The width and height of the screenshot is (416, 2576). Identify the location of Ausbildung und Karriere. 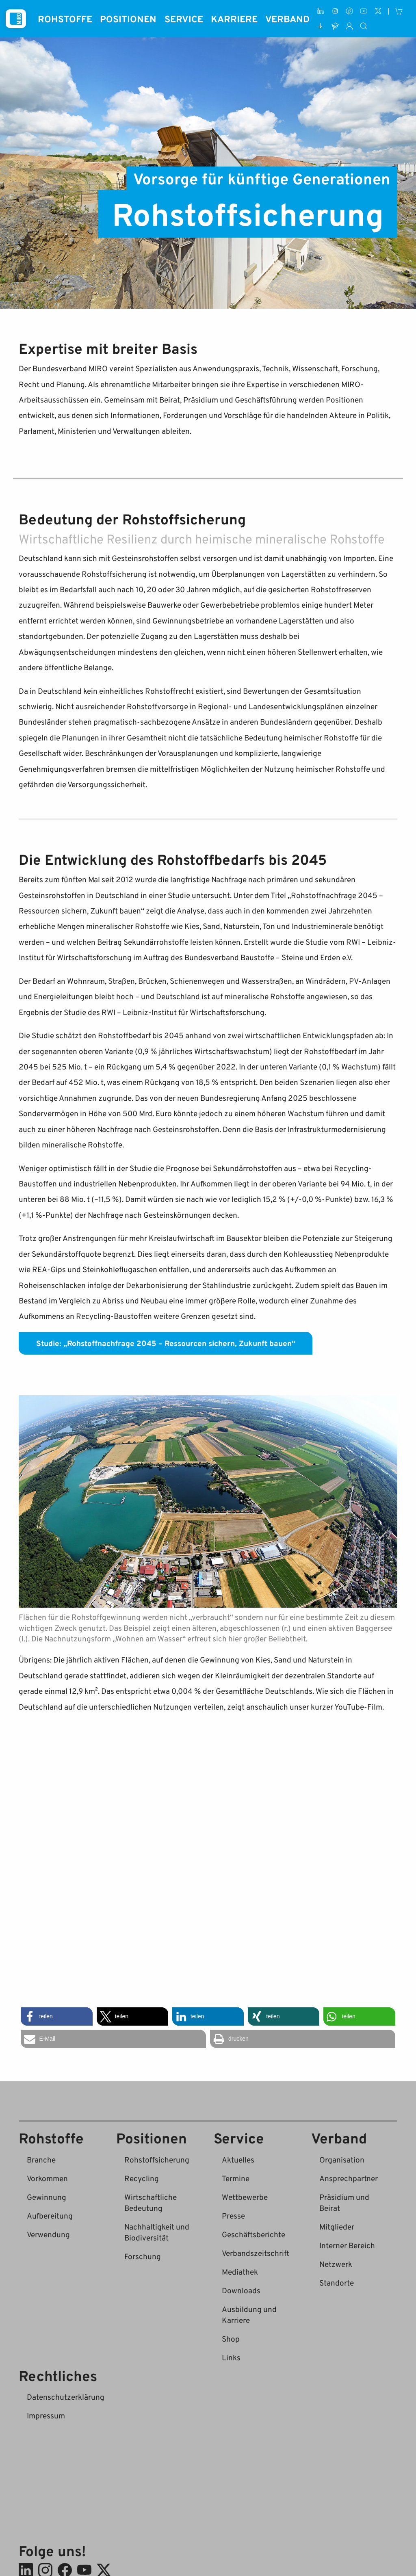
(249, 2314).